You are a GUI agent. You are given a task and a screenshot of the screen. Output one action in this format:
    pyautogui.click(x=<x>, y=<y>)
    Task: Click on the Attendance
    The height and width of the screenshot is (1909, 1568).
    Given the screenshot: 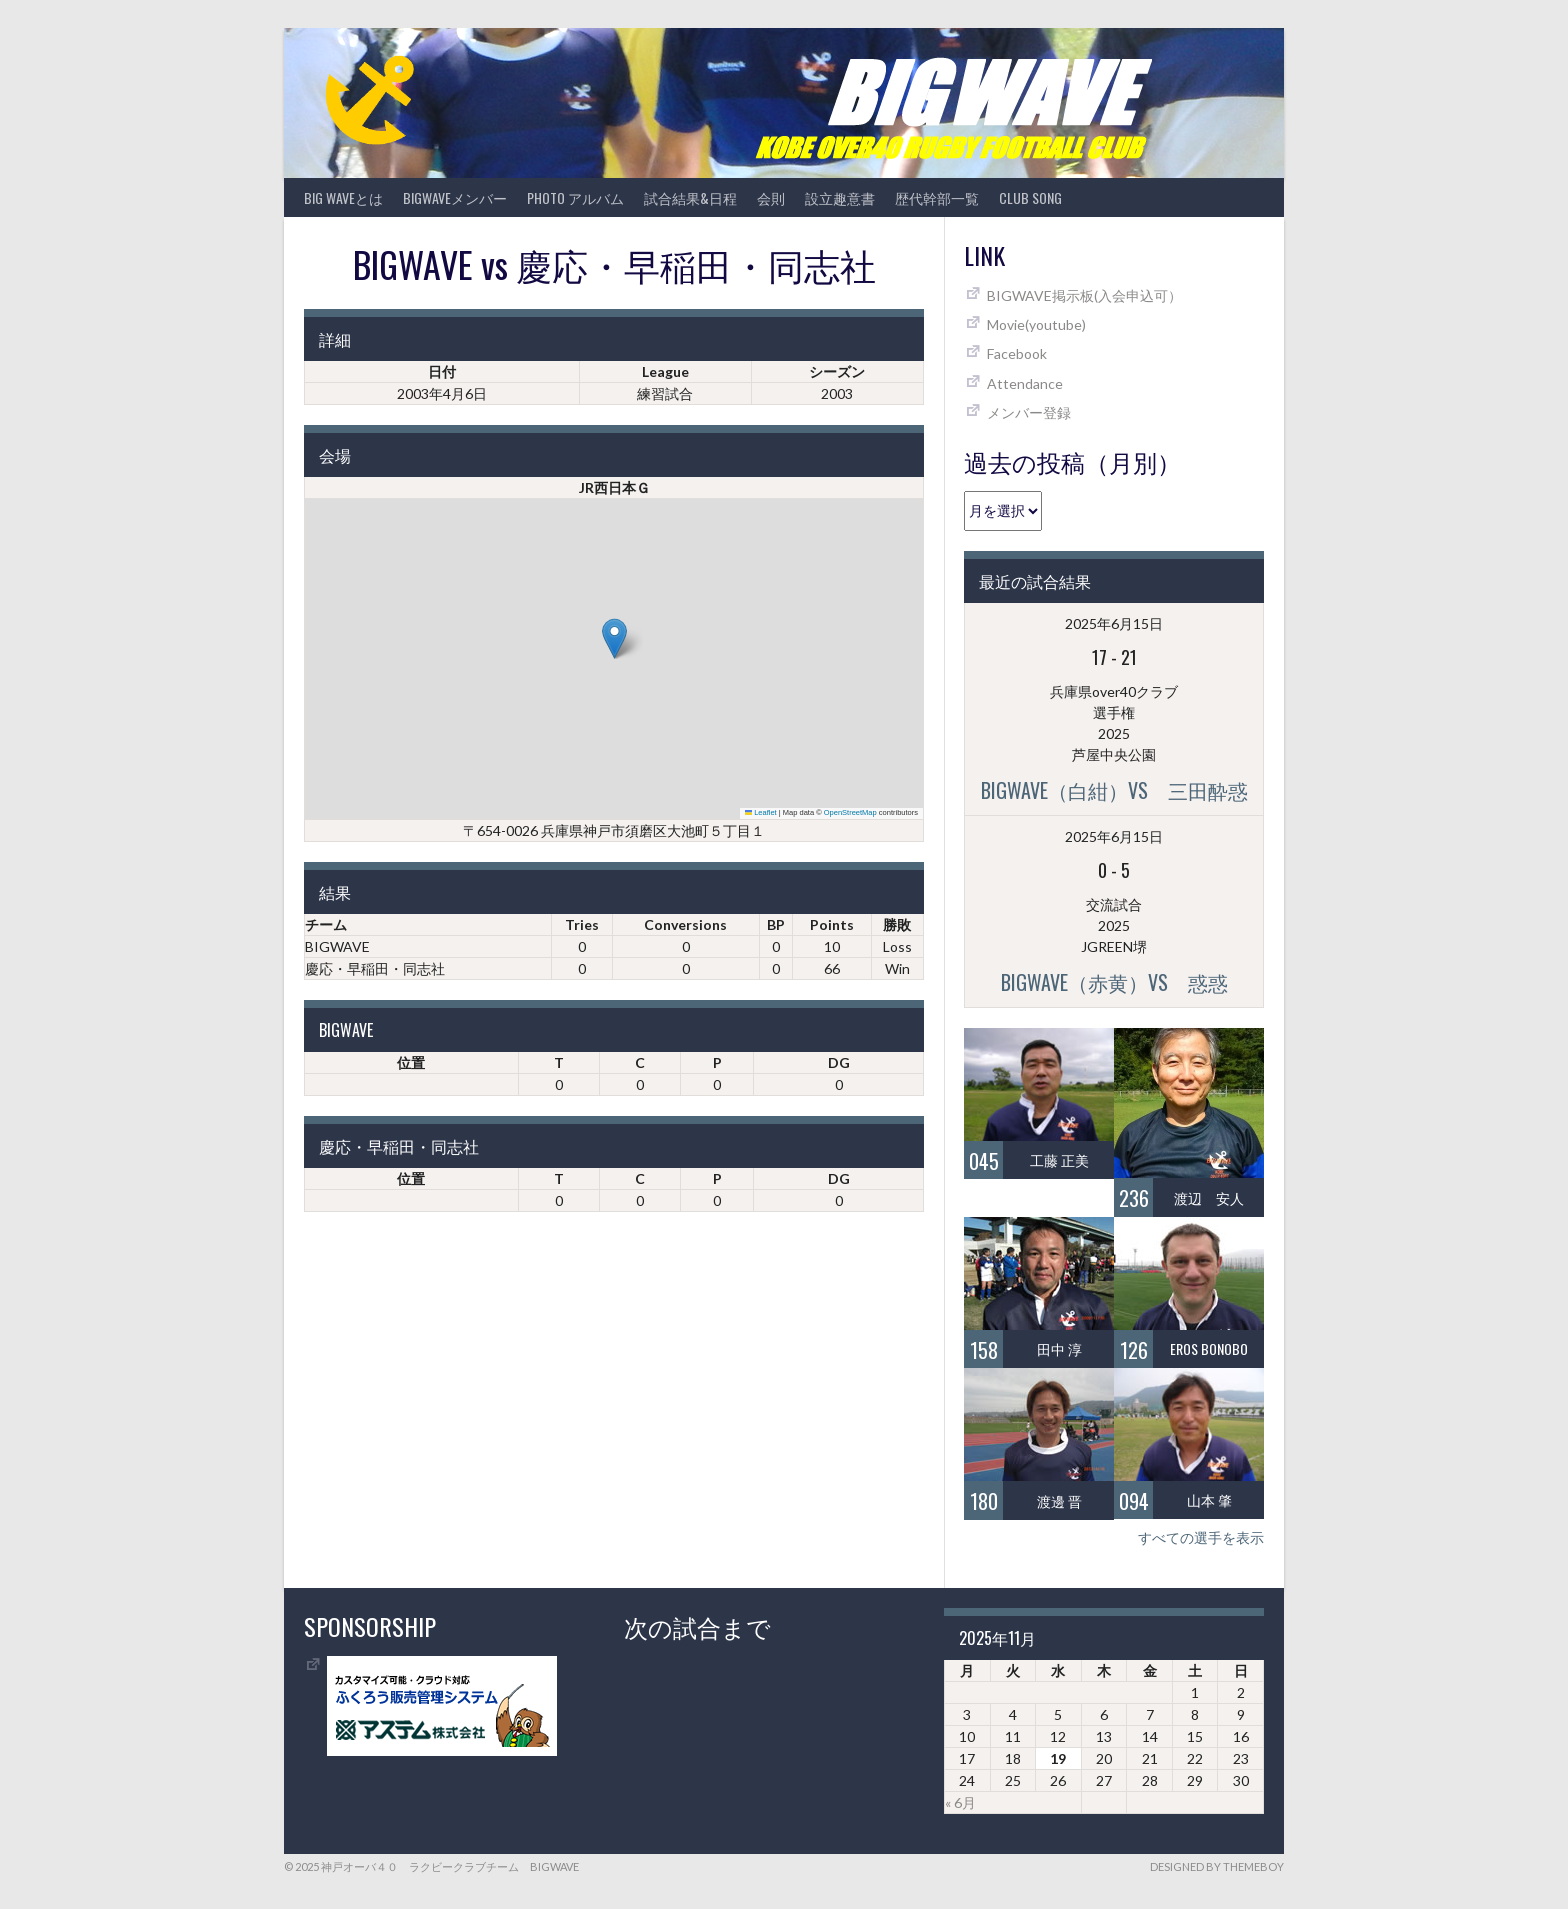 What is the action you would take?
    pyautogui.click(x=1025, y=383)
    